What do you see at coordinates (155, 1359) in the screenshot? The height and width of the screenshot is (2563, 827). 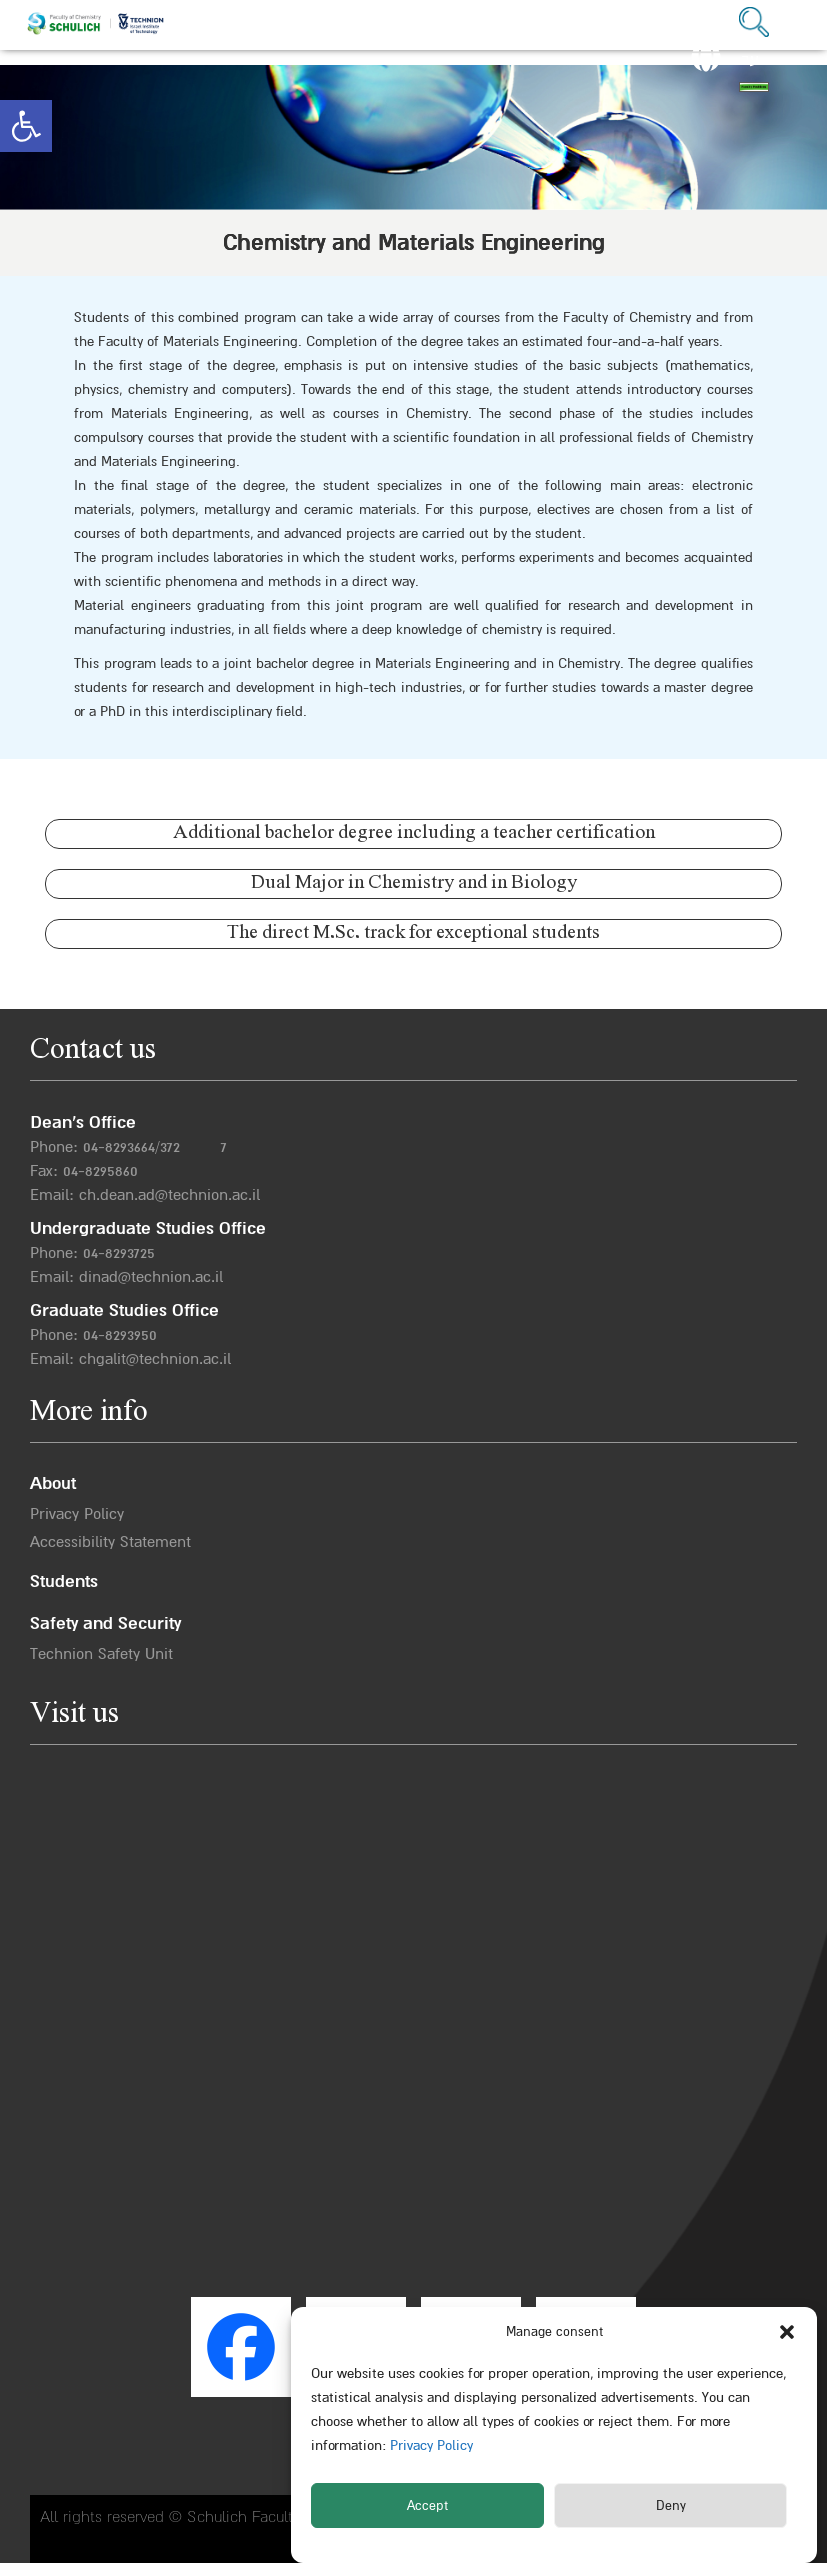 I see `chgalit@technion.ac.il` at bounding box center [155, 1359].